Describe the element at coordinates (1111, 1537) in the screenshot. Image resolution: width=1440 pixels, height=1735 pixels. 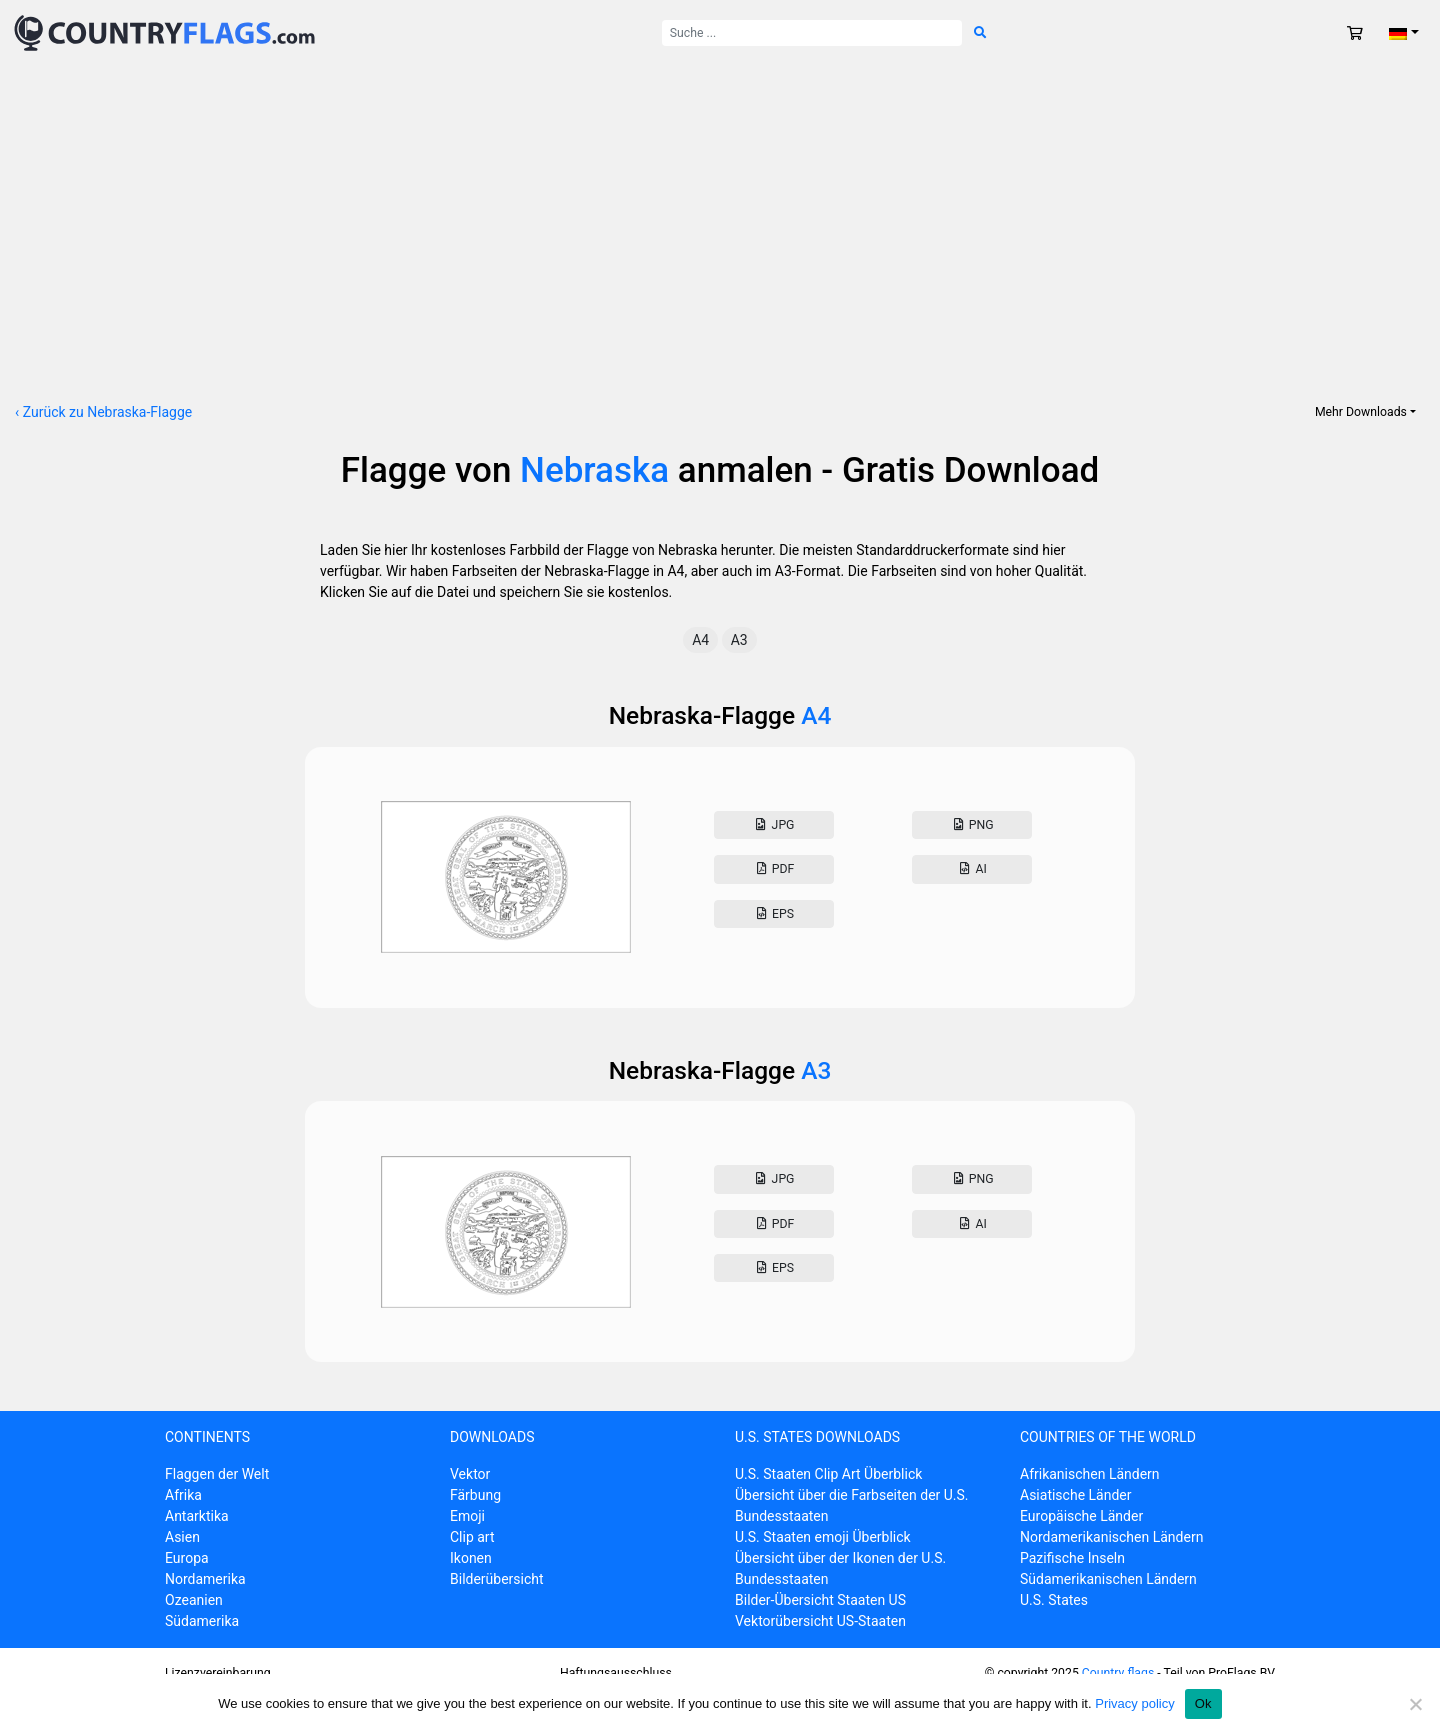
I see `Nordamerikanischen Ländern` at that location.